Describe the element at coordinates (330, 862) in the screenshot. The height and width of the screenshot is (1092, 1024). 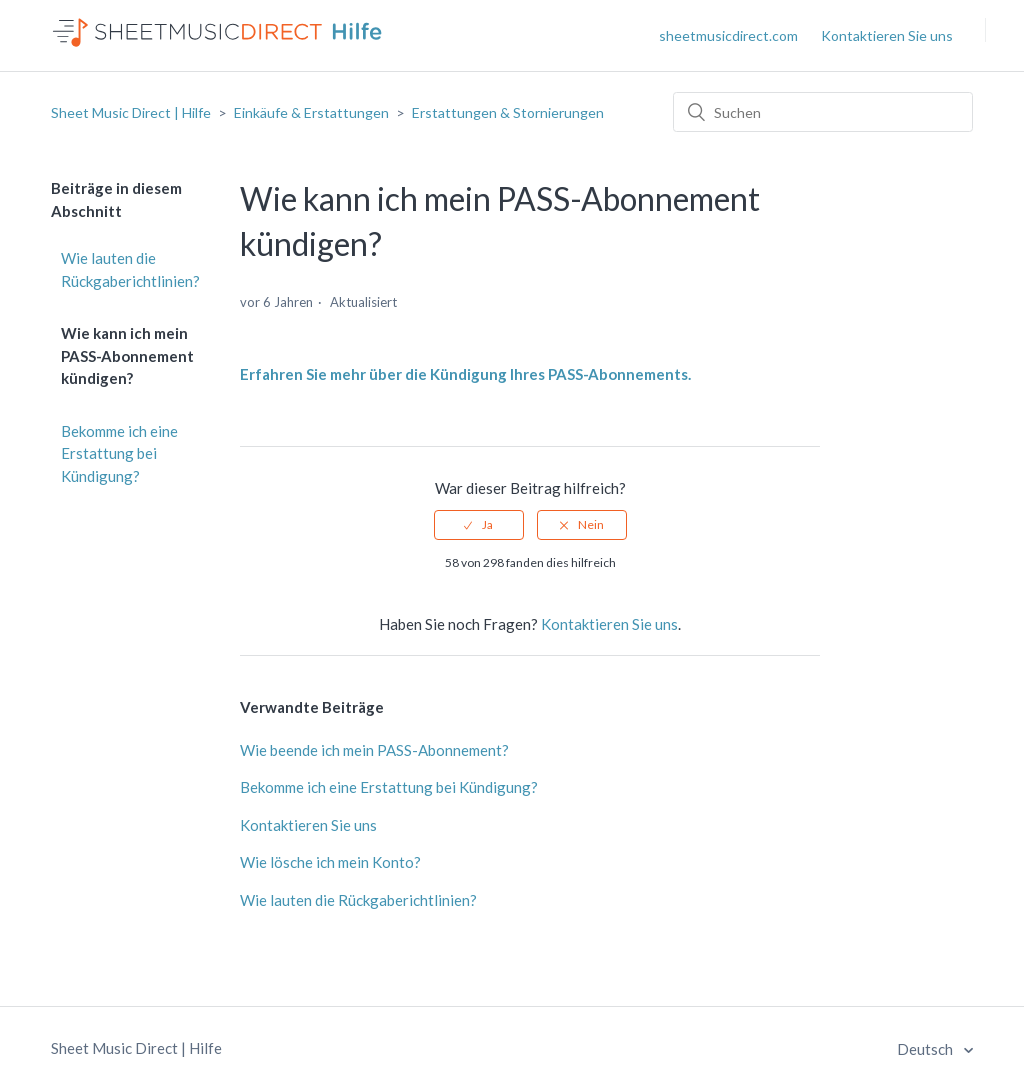
I see `Wie lösche ich mein Konto?` at that location.